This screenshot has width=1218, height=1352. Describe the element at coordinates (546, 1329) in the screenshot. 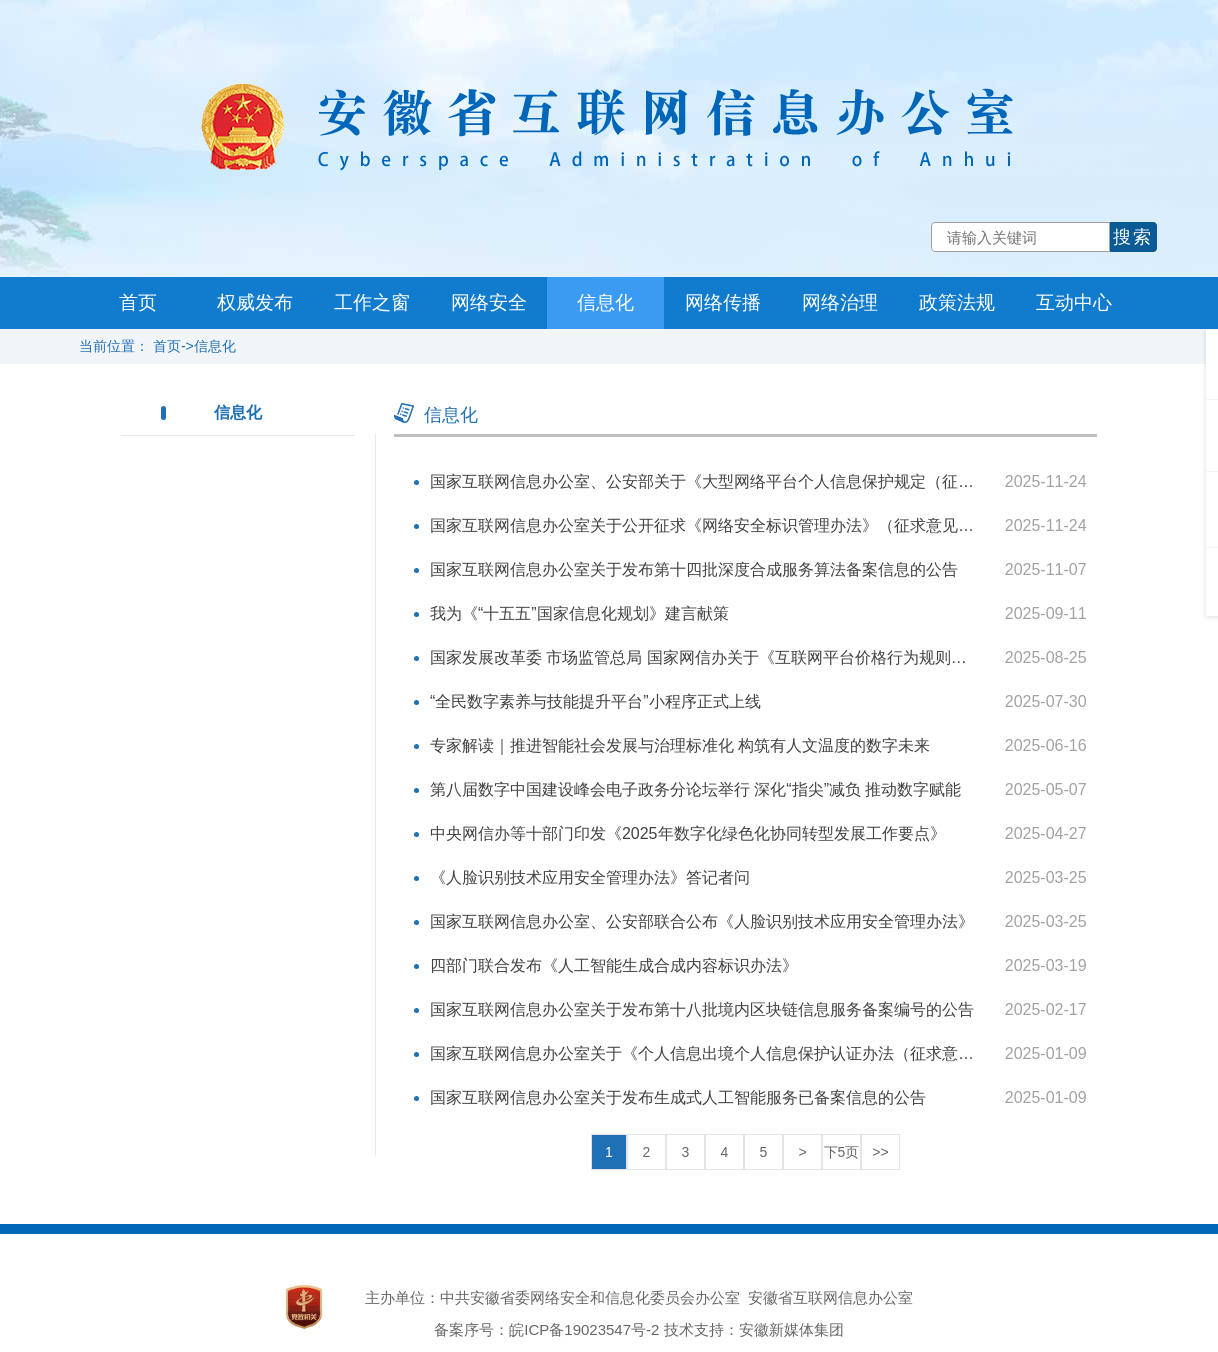

I see `备案序号：皖ICP备19023547号-2` at that location.